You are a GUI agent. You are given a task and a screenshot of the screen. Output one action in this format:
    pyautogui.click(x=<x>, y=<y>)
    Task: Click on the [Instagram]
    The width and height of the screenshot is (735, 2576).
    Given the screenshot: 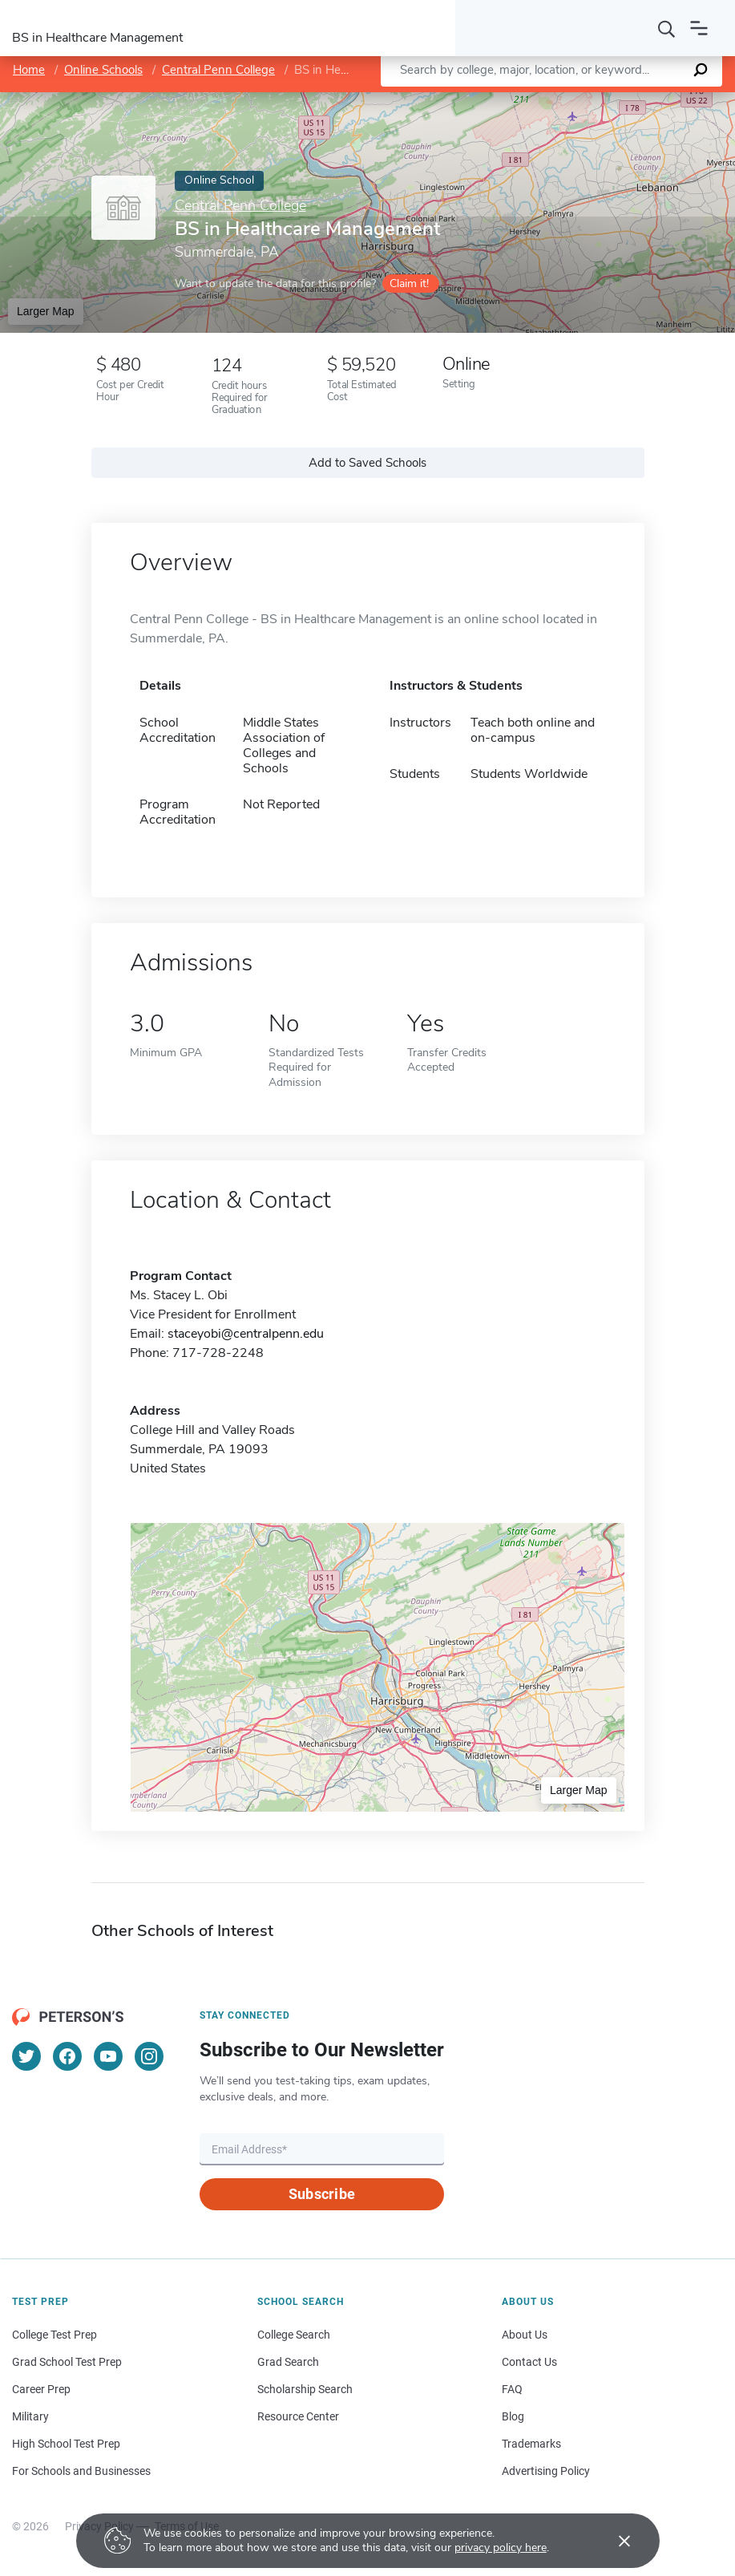 What is the action you would take?
    pyautogui.click(x=149, y=2056)
    